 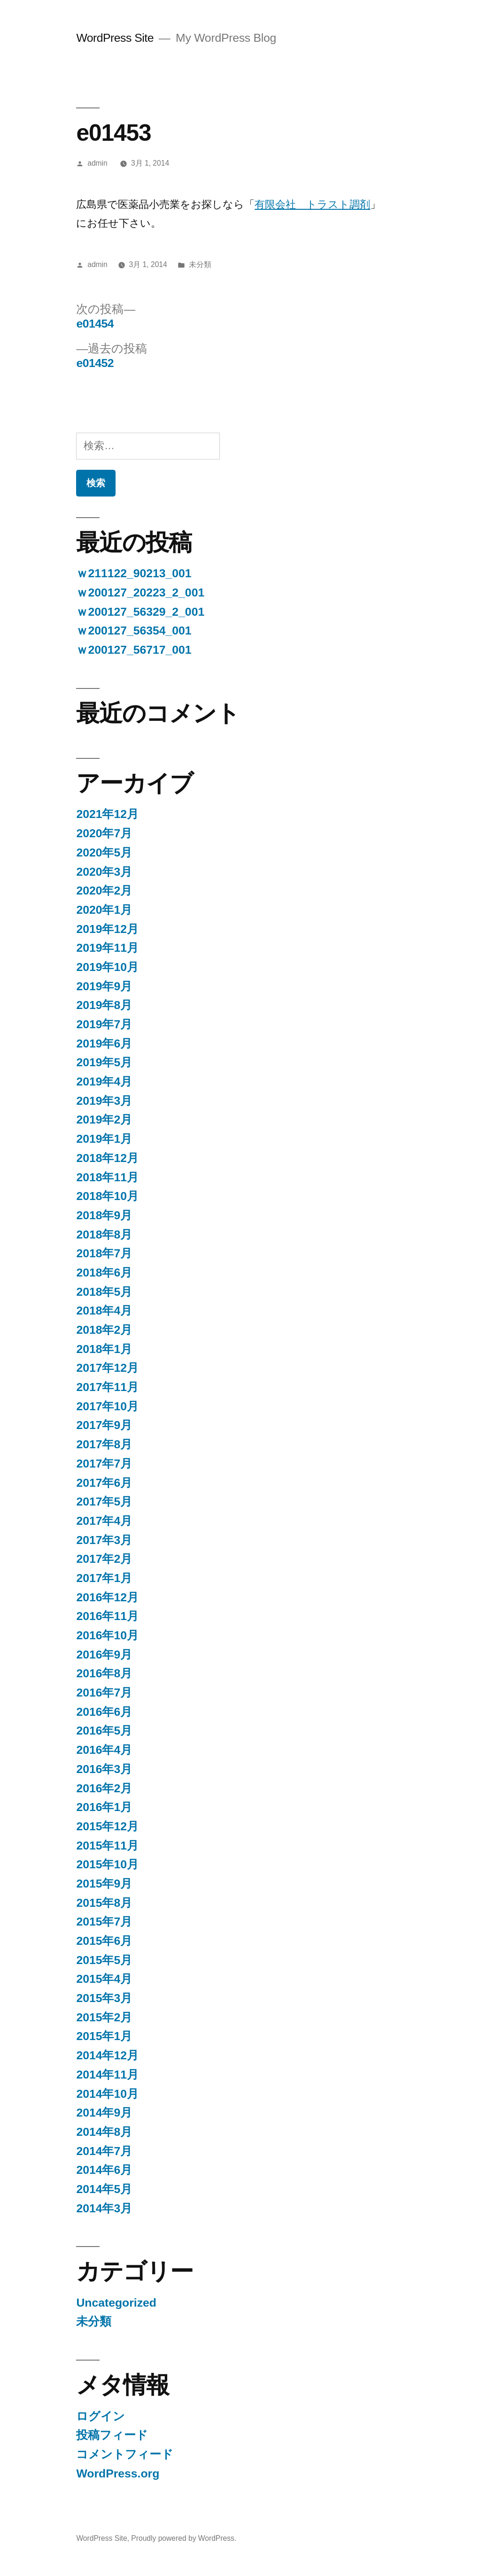 I want to click on 2017年5月, so click(x=104, y=1501).